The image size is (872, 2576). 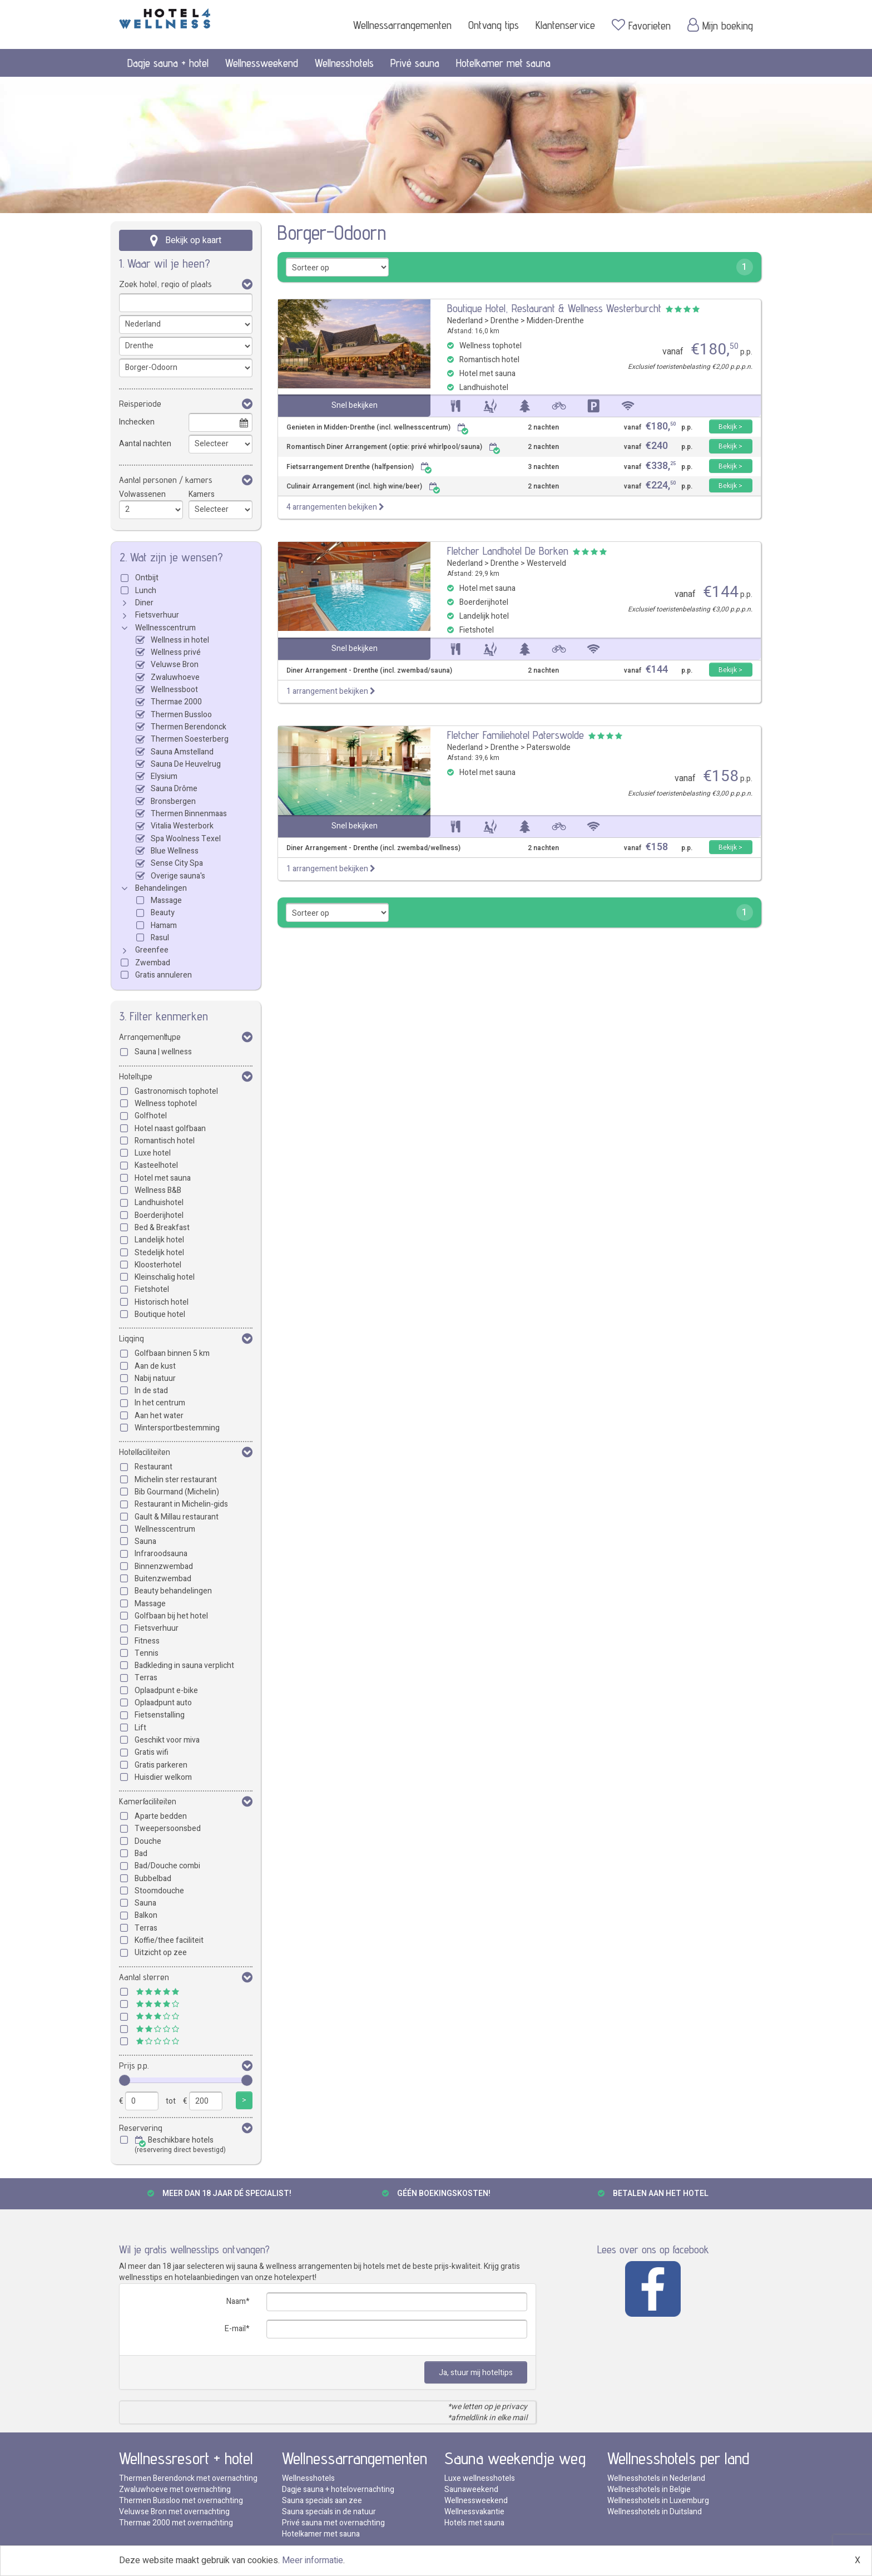 What do you see at coordinates (169, 1940) in the screenshot?
I see `Koffie/thee faciliteit` at bounding box center [169, 1940].